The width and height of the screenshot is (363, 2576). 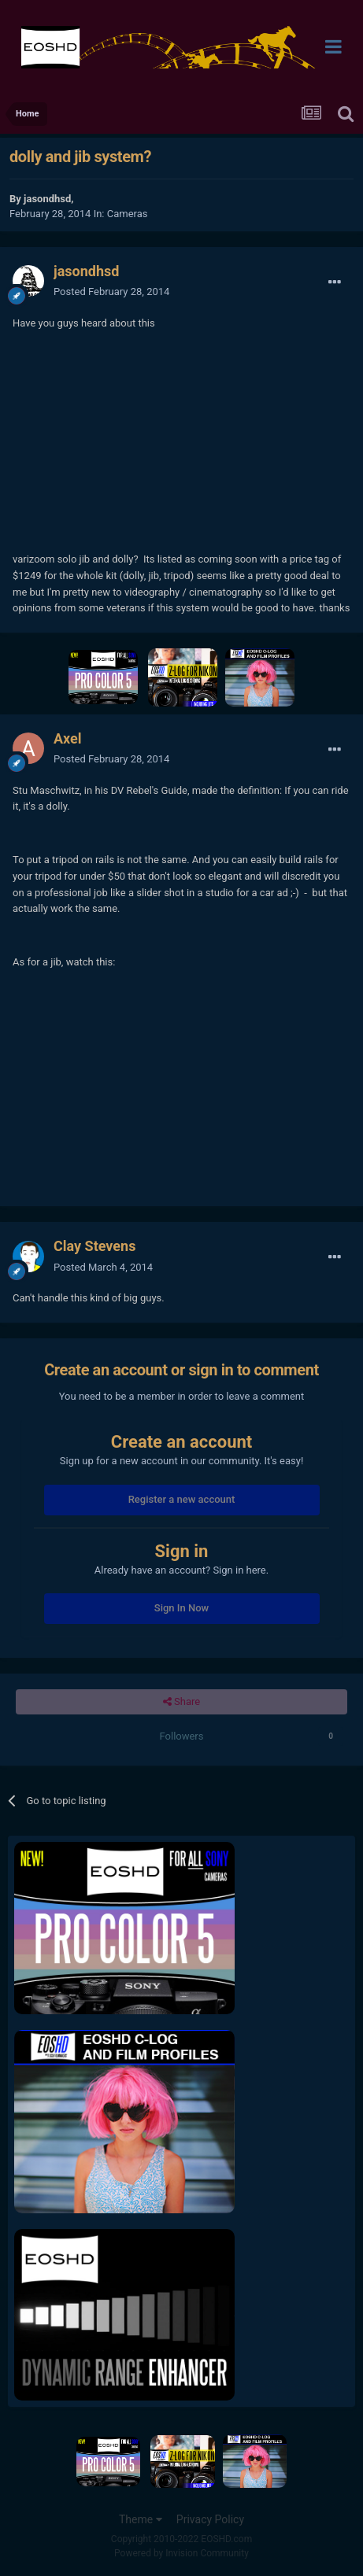 What do you see at coordinates (68, 738) in the screenshot?
I see `Axel` at bounding box center [68, 738].